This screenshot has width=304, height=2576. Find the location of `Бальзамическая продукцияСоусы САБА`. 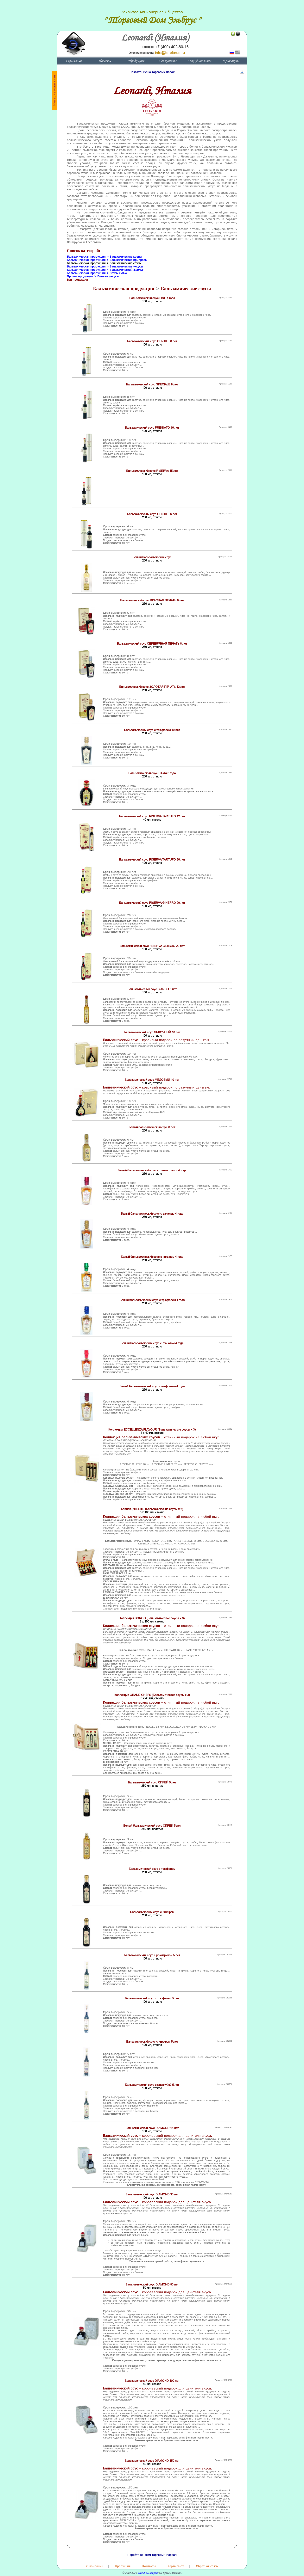

Бальзамическая продукцияСоусы САБА is located at coordinates (97, 273).